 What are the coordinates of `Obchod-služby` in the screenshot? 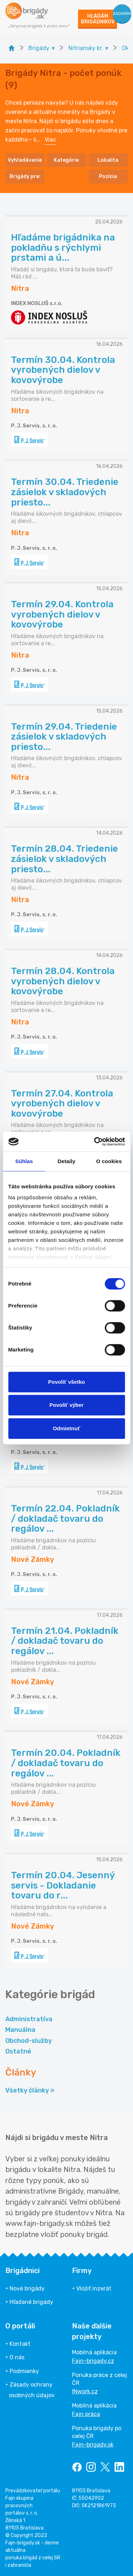 It's located at (28, 2041).